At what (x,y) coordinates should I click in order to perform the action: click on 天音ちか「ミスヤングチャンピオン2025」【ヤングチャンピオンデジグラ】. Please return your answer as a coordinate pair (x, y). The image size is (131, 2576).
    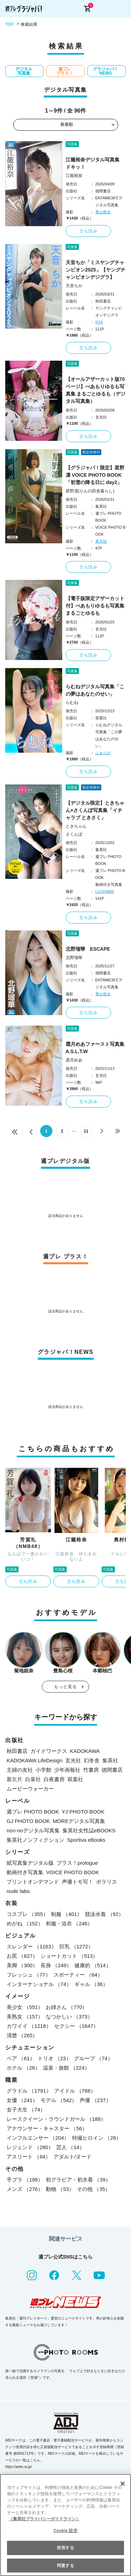
    Looking at the image, I should click on (95, 270).